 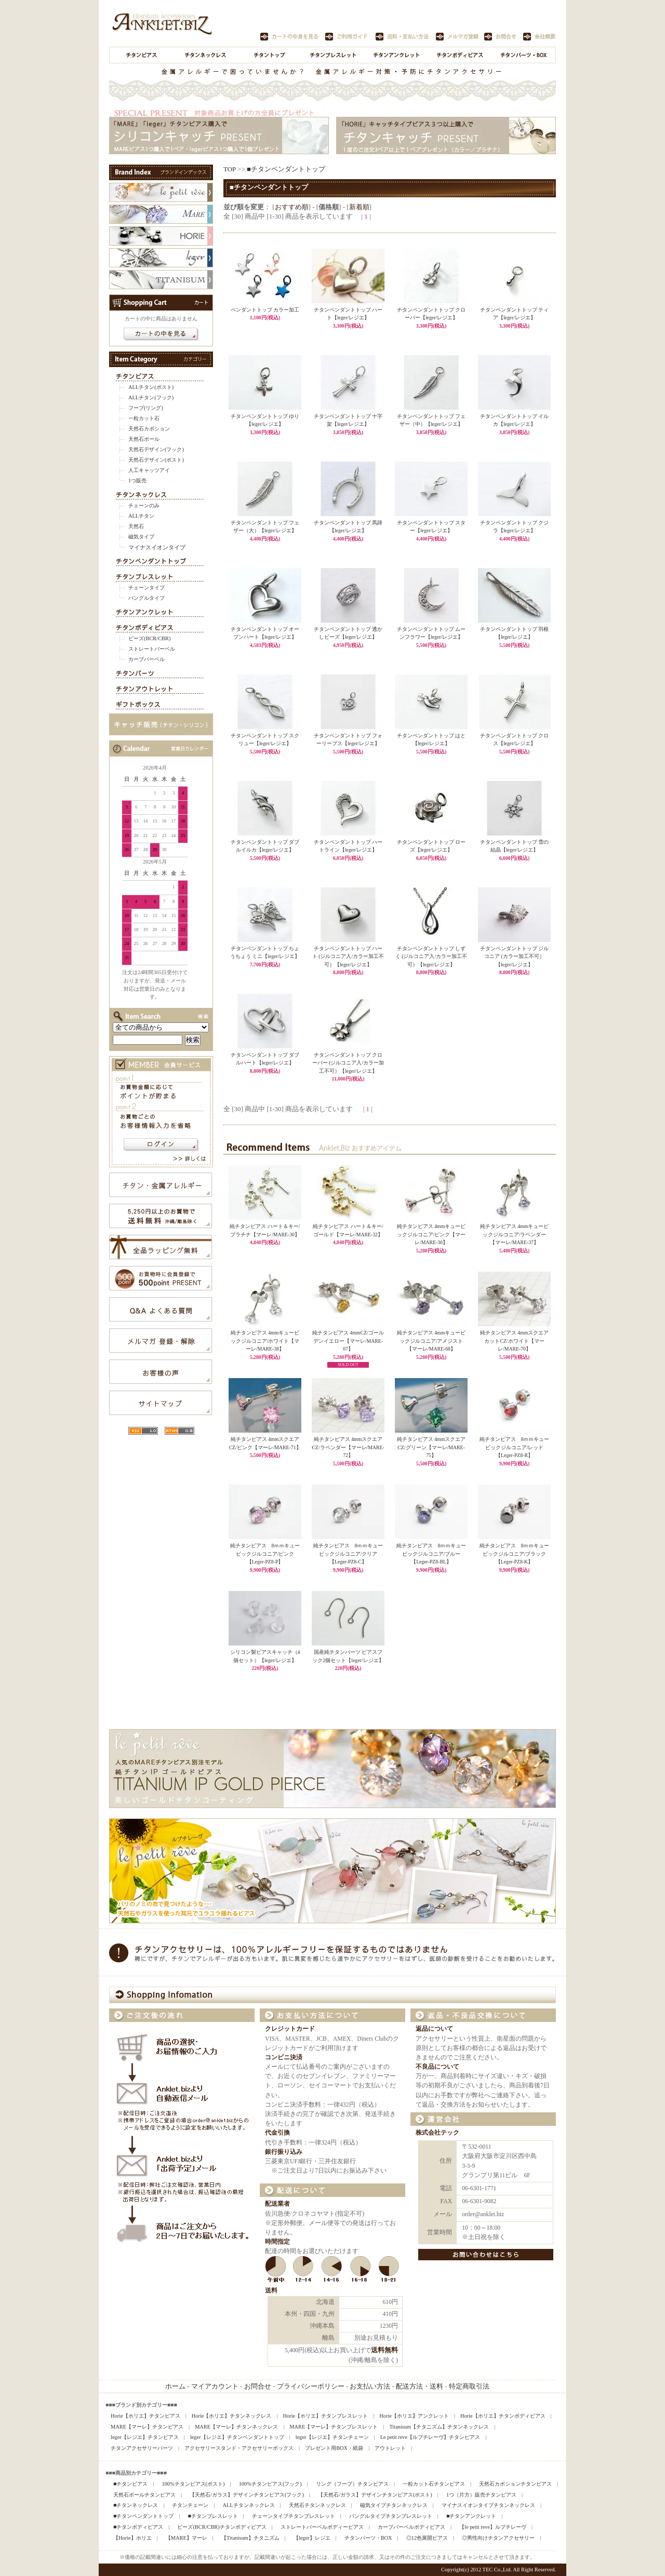 I want to click on 【leger】レジエ, so click(x=312, y=2538).